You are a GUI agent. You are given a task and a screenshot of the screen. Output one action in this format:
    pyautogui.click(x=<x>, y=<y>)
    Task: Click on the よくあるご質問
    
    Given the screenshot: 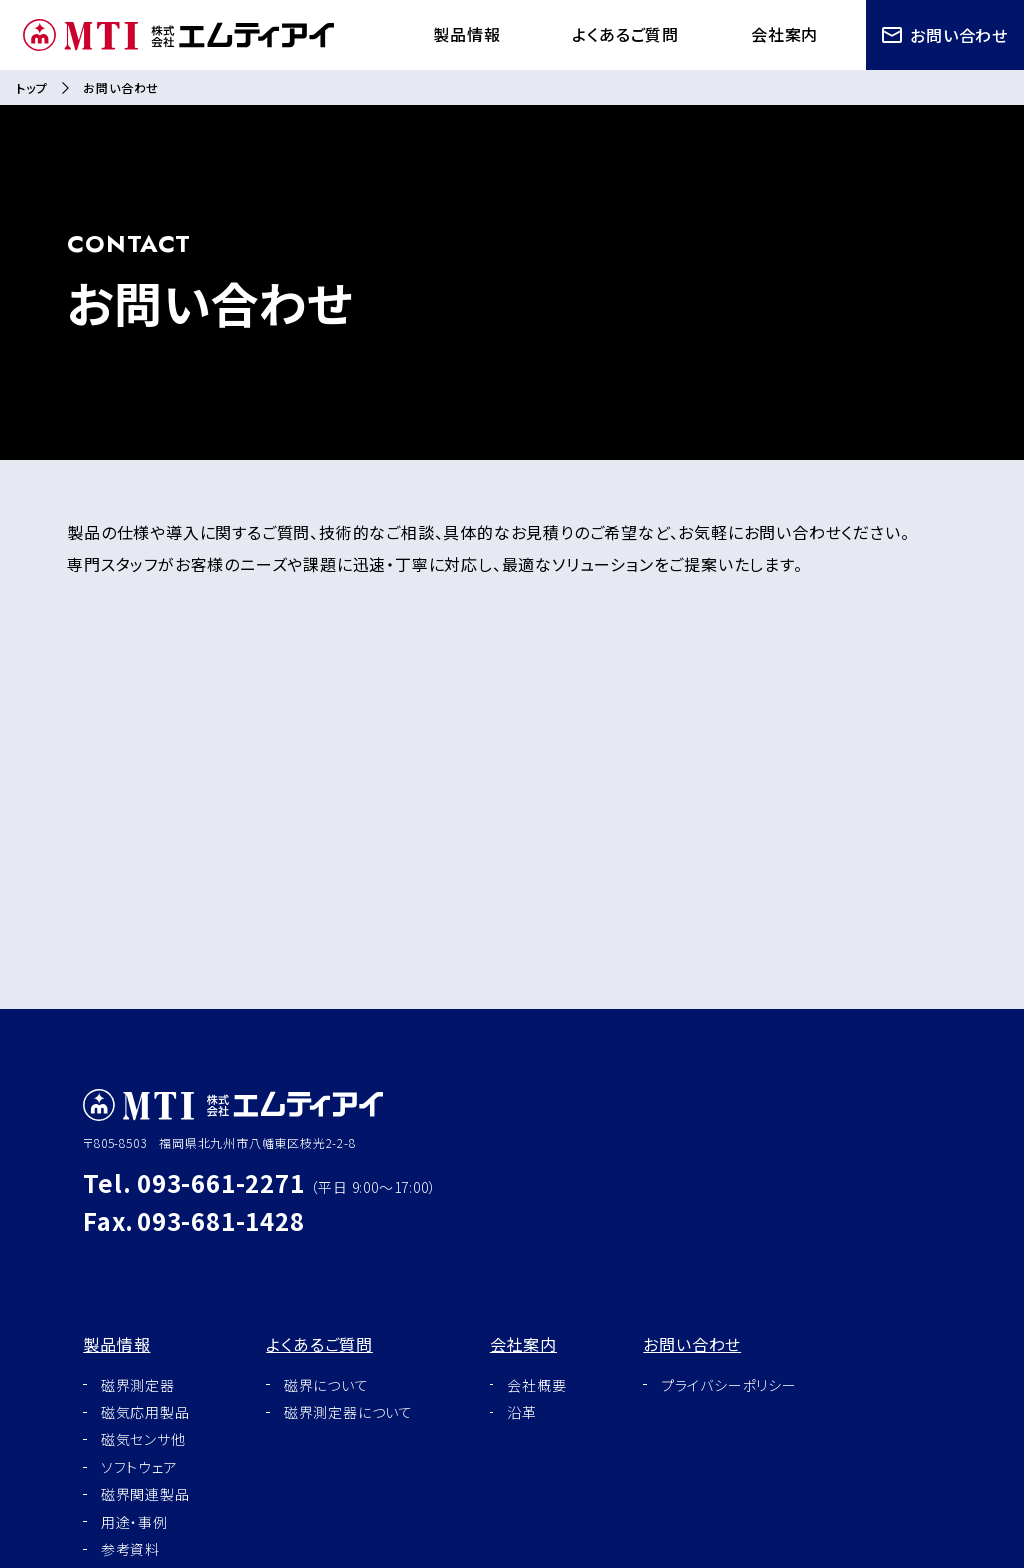 What is the action you would take?
    pyautogui.click(x=625, y=34)
    